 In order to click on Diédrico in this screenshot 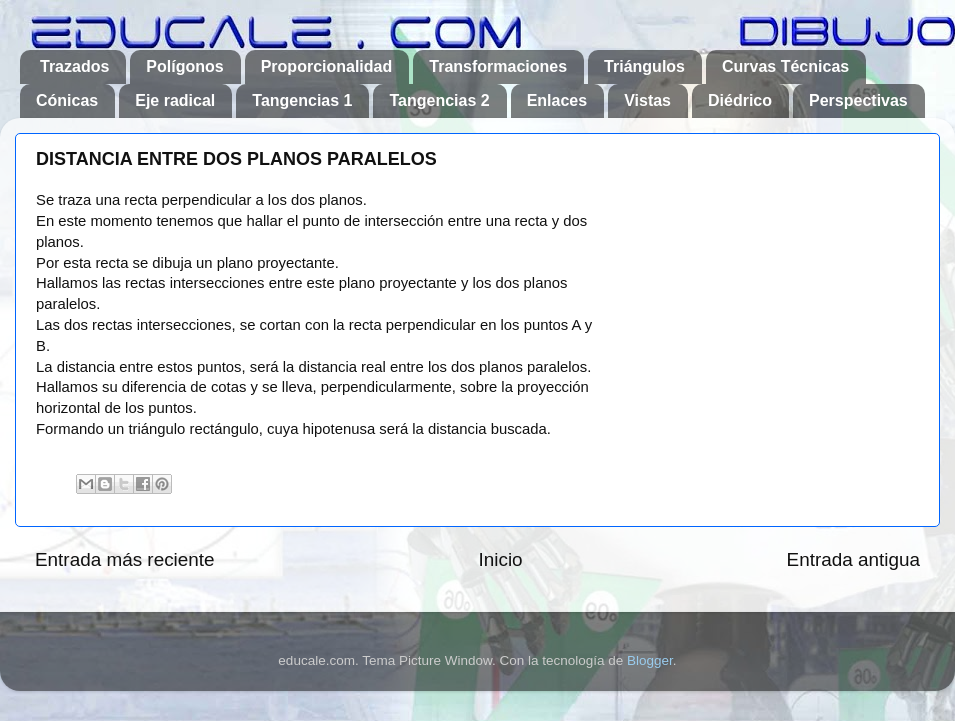, I will do `click(740, 100)`.